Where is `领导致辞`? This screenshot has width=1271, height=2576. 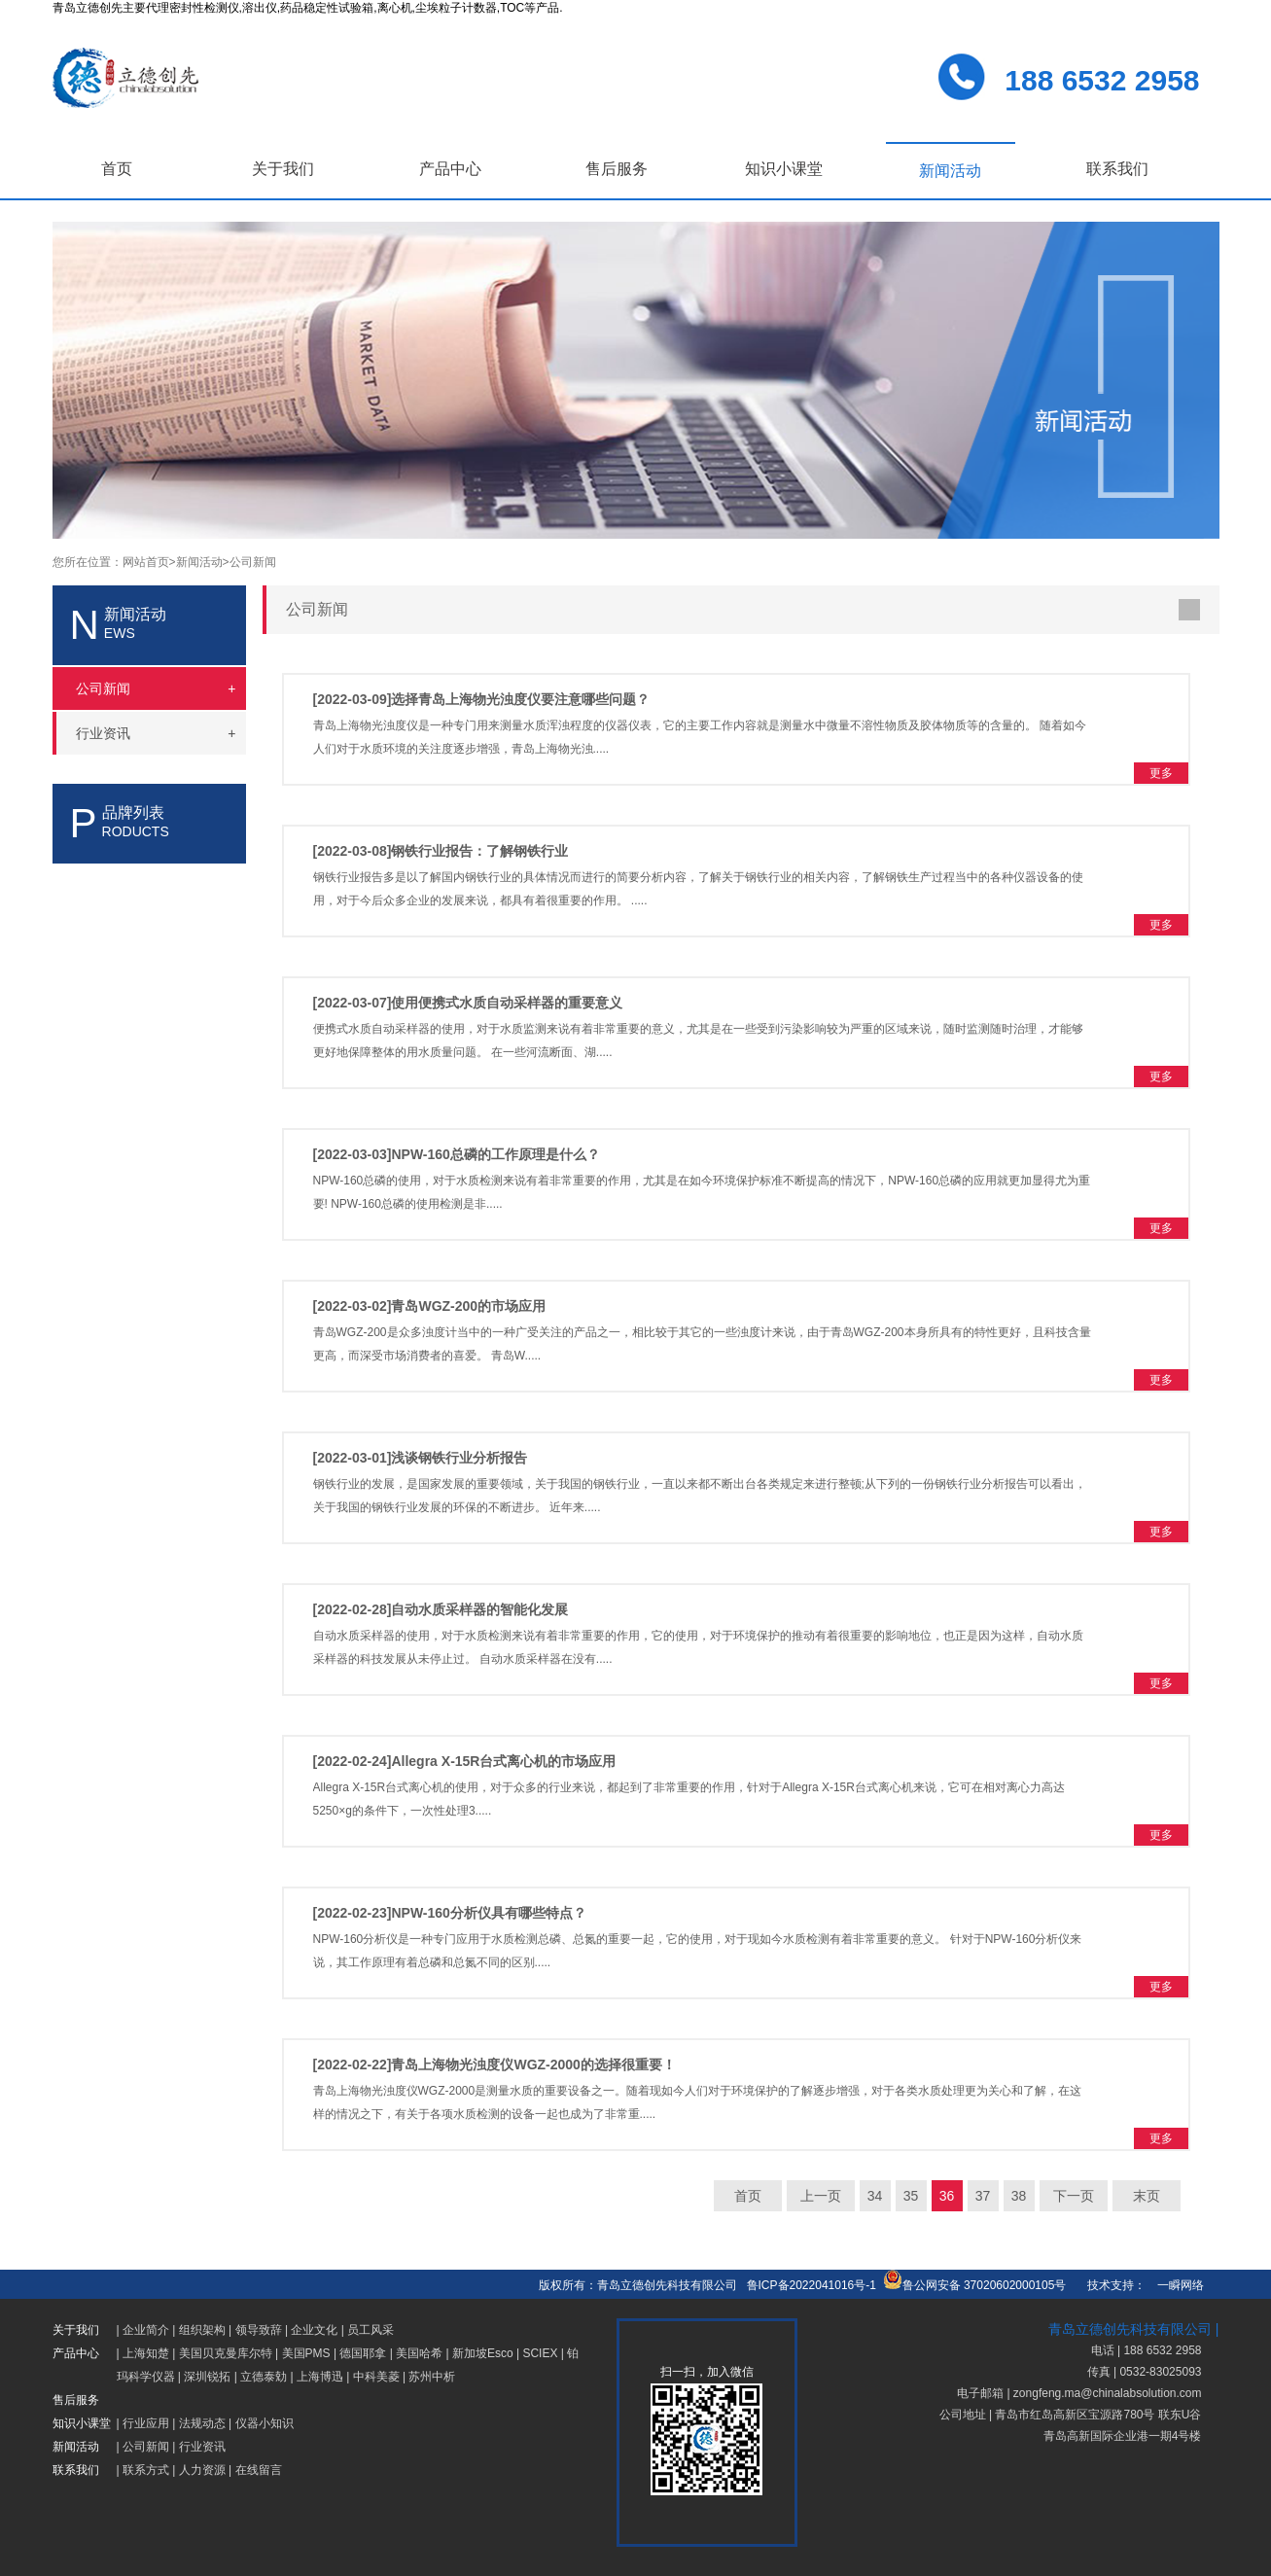 领导致辞 is located at coordinates (258, 2330).